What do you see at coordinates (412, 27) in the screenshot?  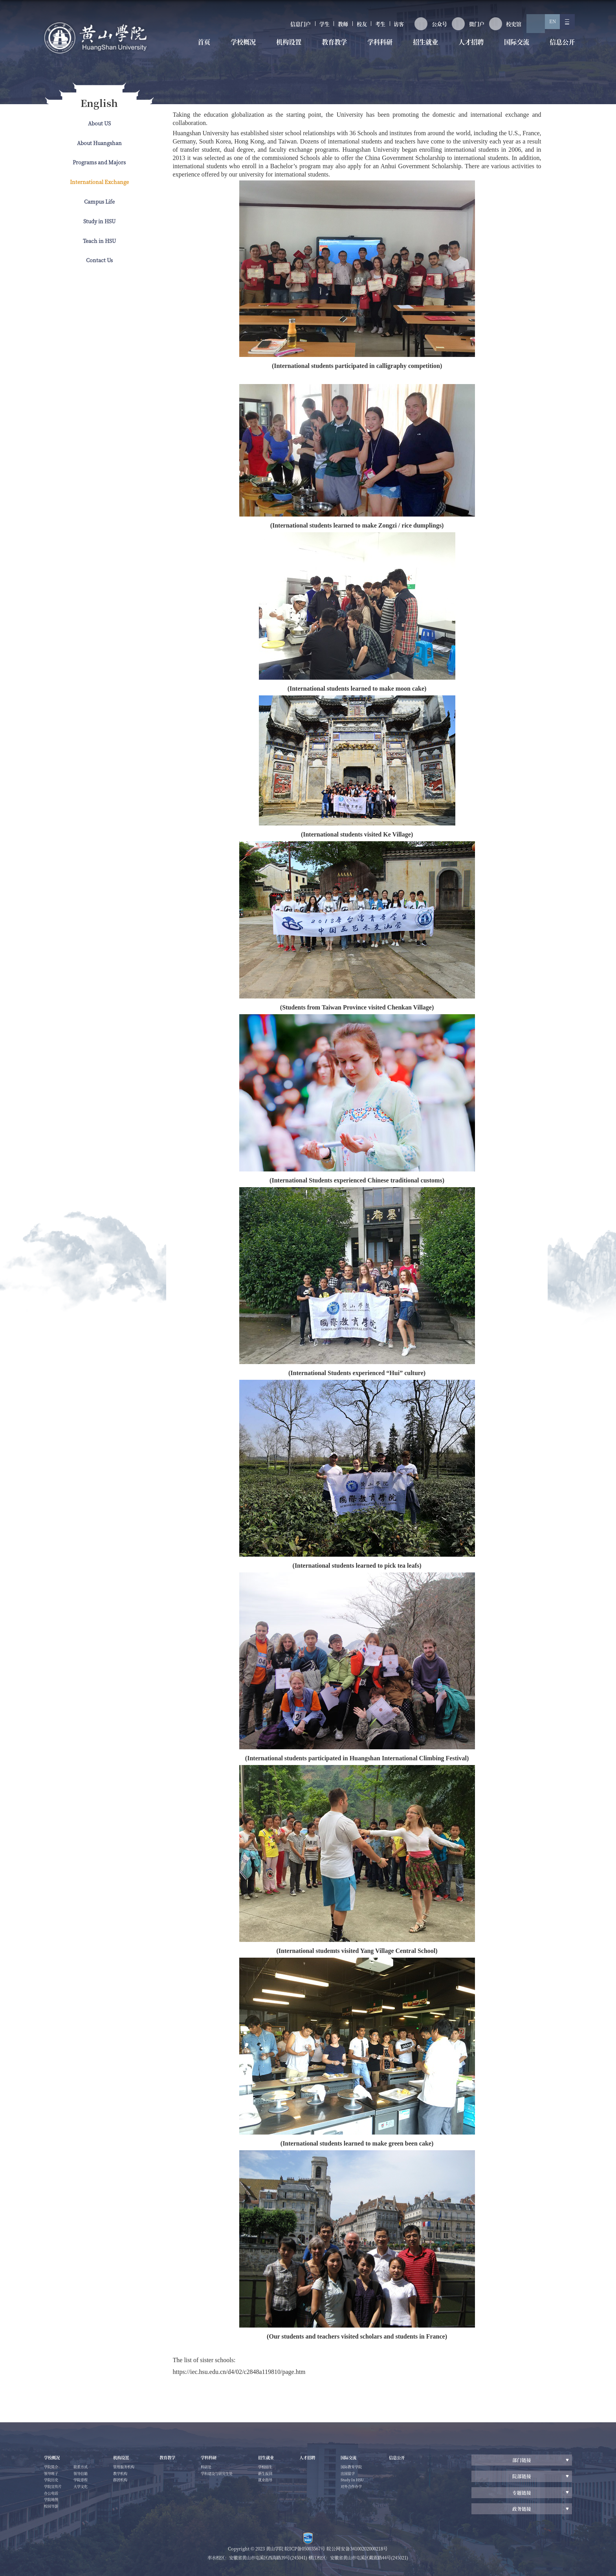 I see `公众号` at bounding box center [412, 27].